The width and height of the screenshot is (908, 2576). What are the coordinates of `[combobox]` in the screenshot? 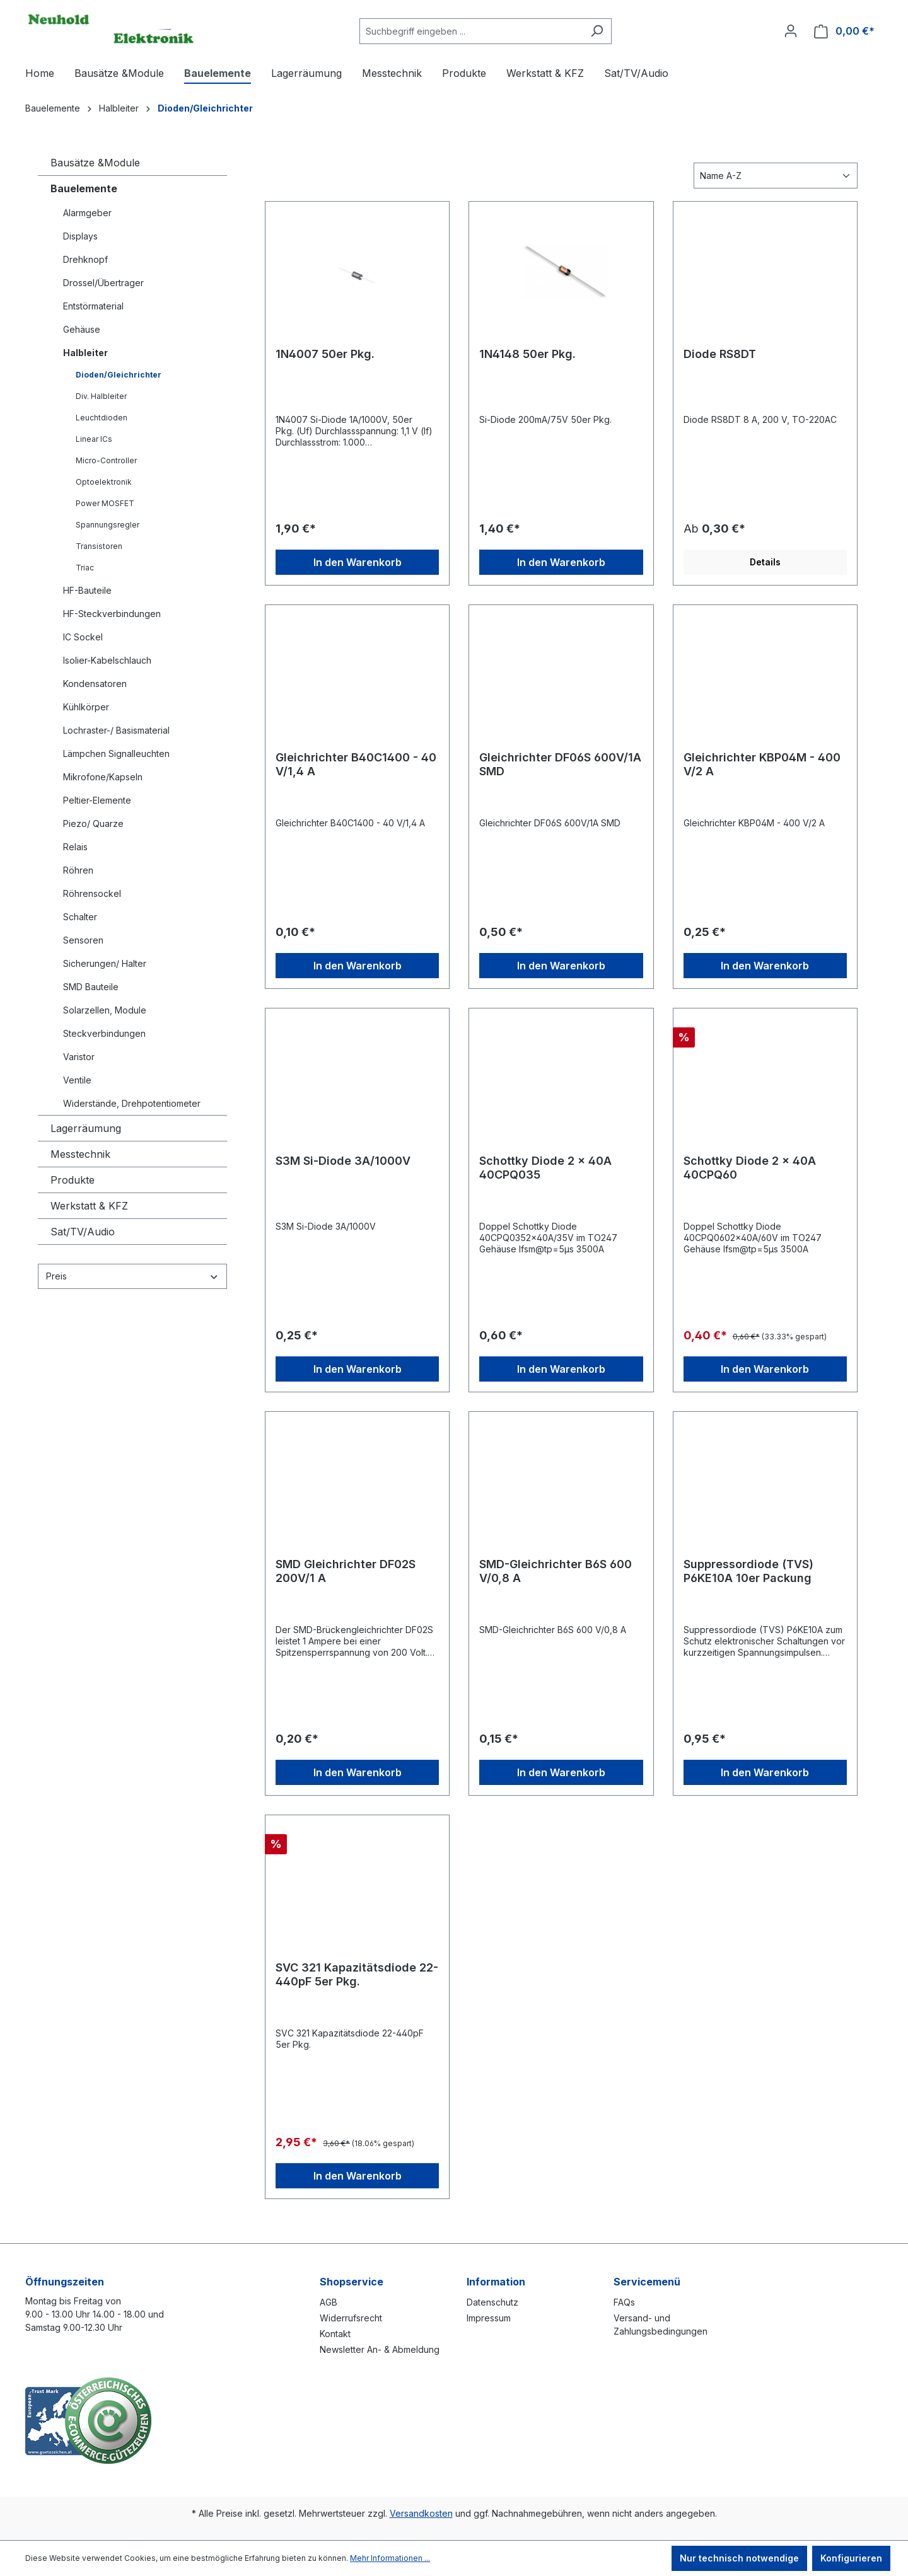 It's located at (471, 31).